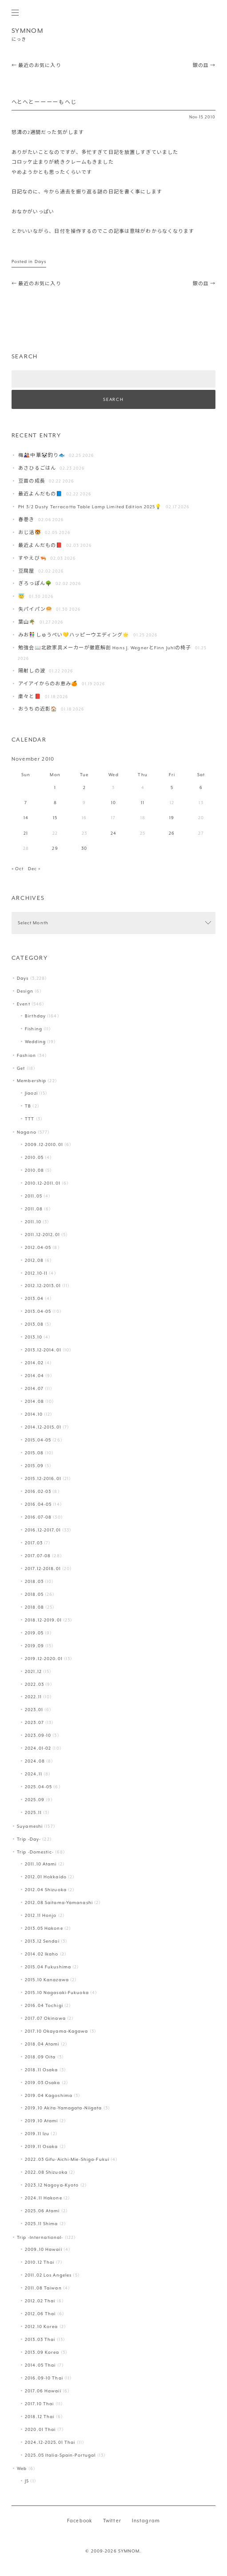 The height and width of the screenshot is (2576, 227). Describe the element at coordinates (201, 787) in the screenshot. I see `6 [Posts published on November 6, 2010]` at that location.